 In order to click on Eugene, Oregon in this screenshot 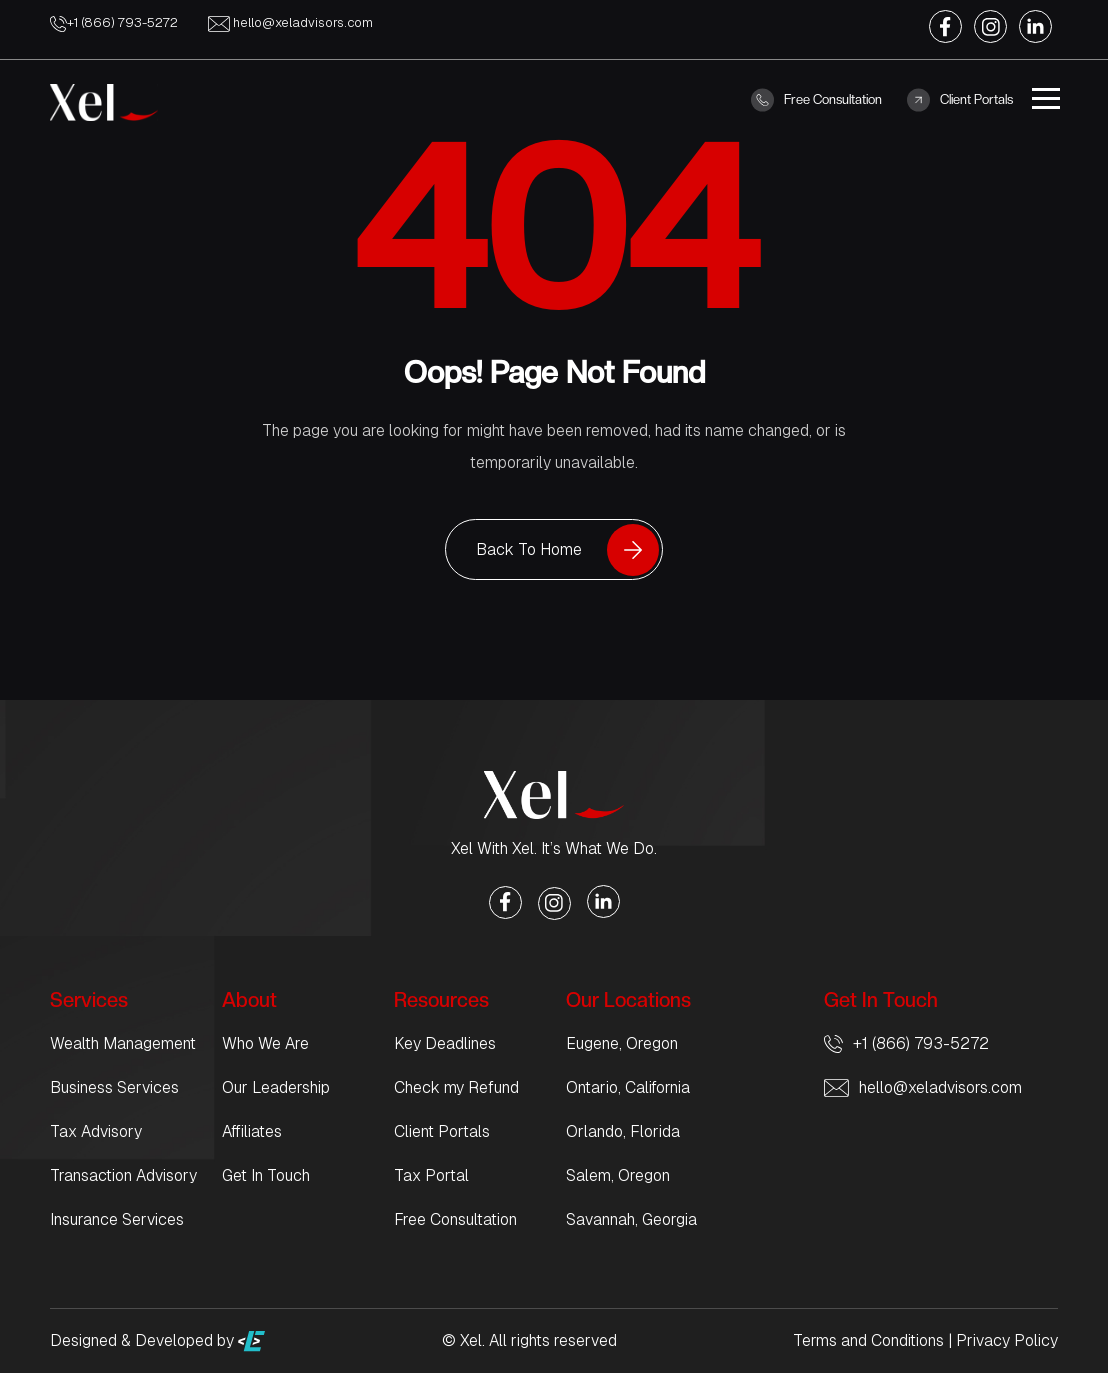, I will do `click(622, 1043)`.